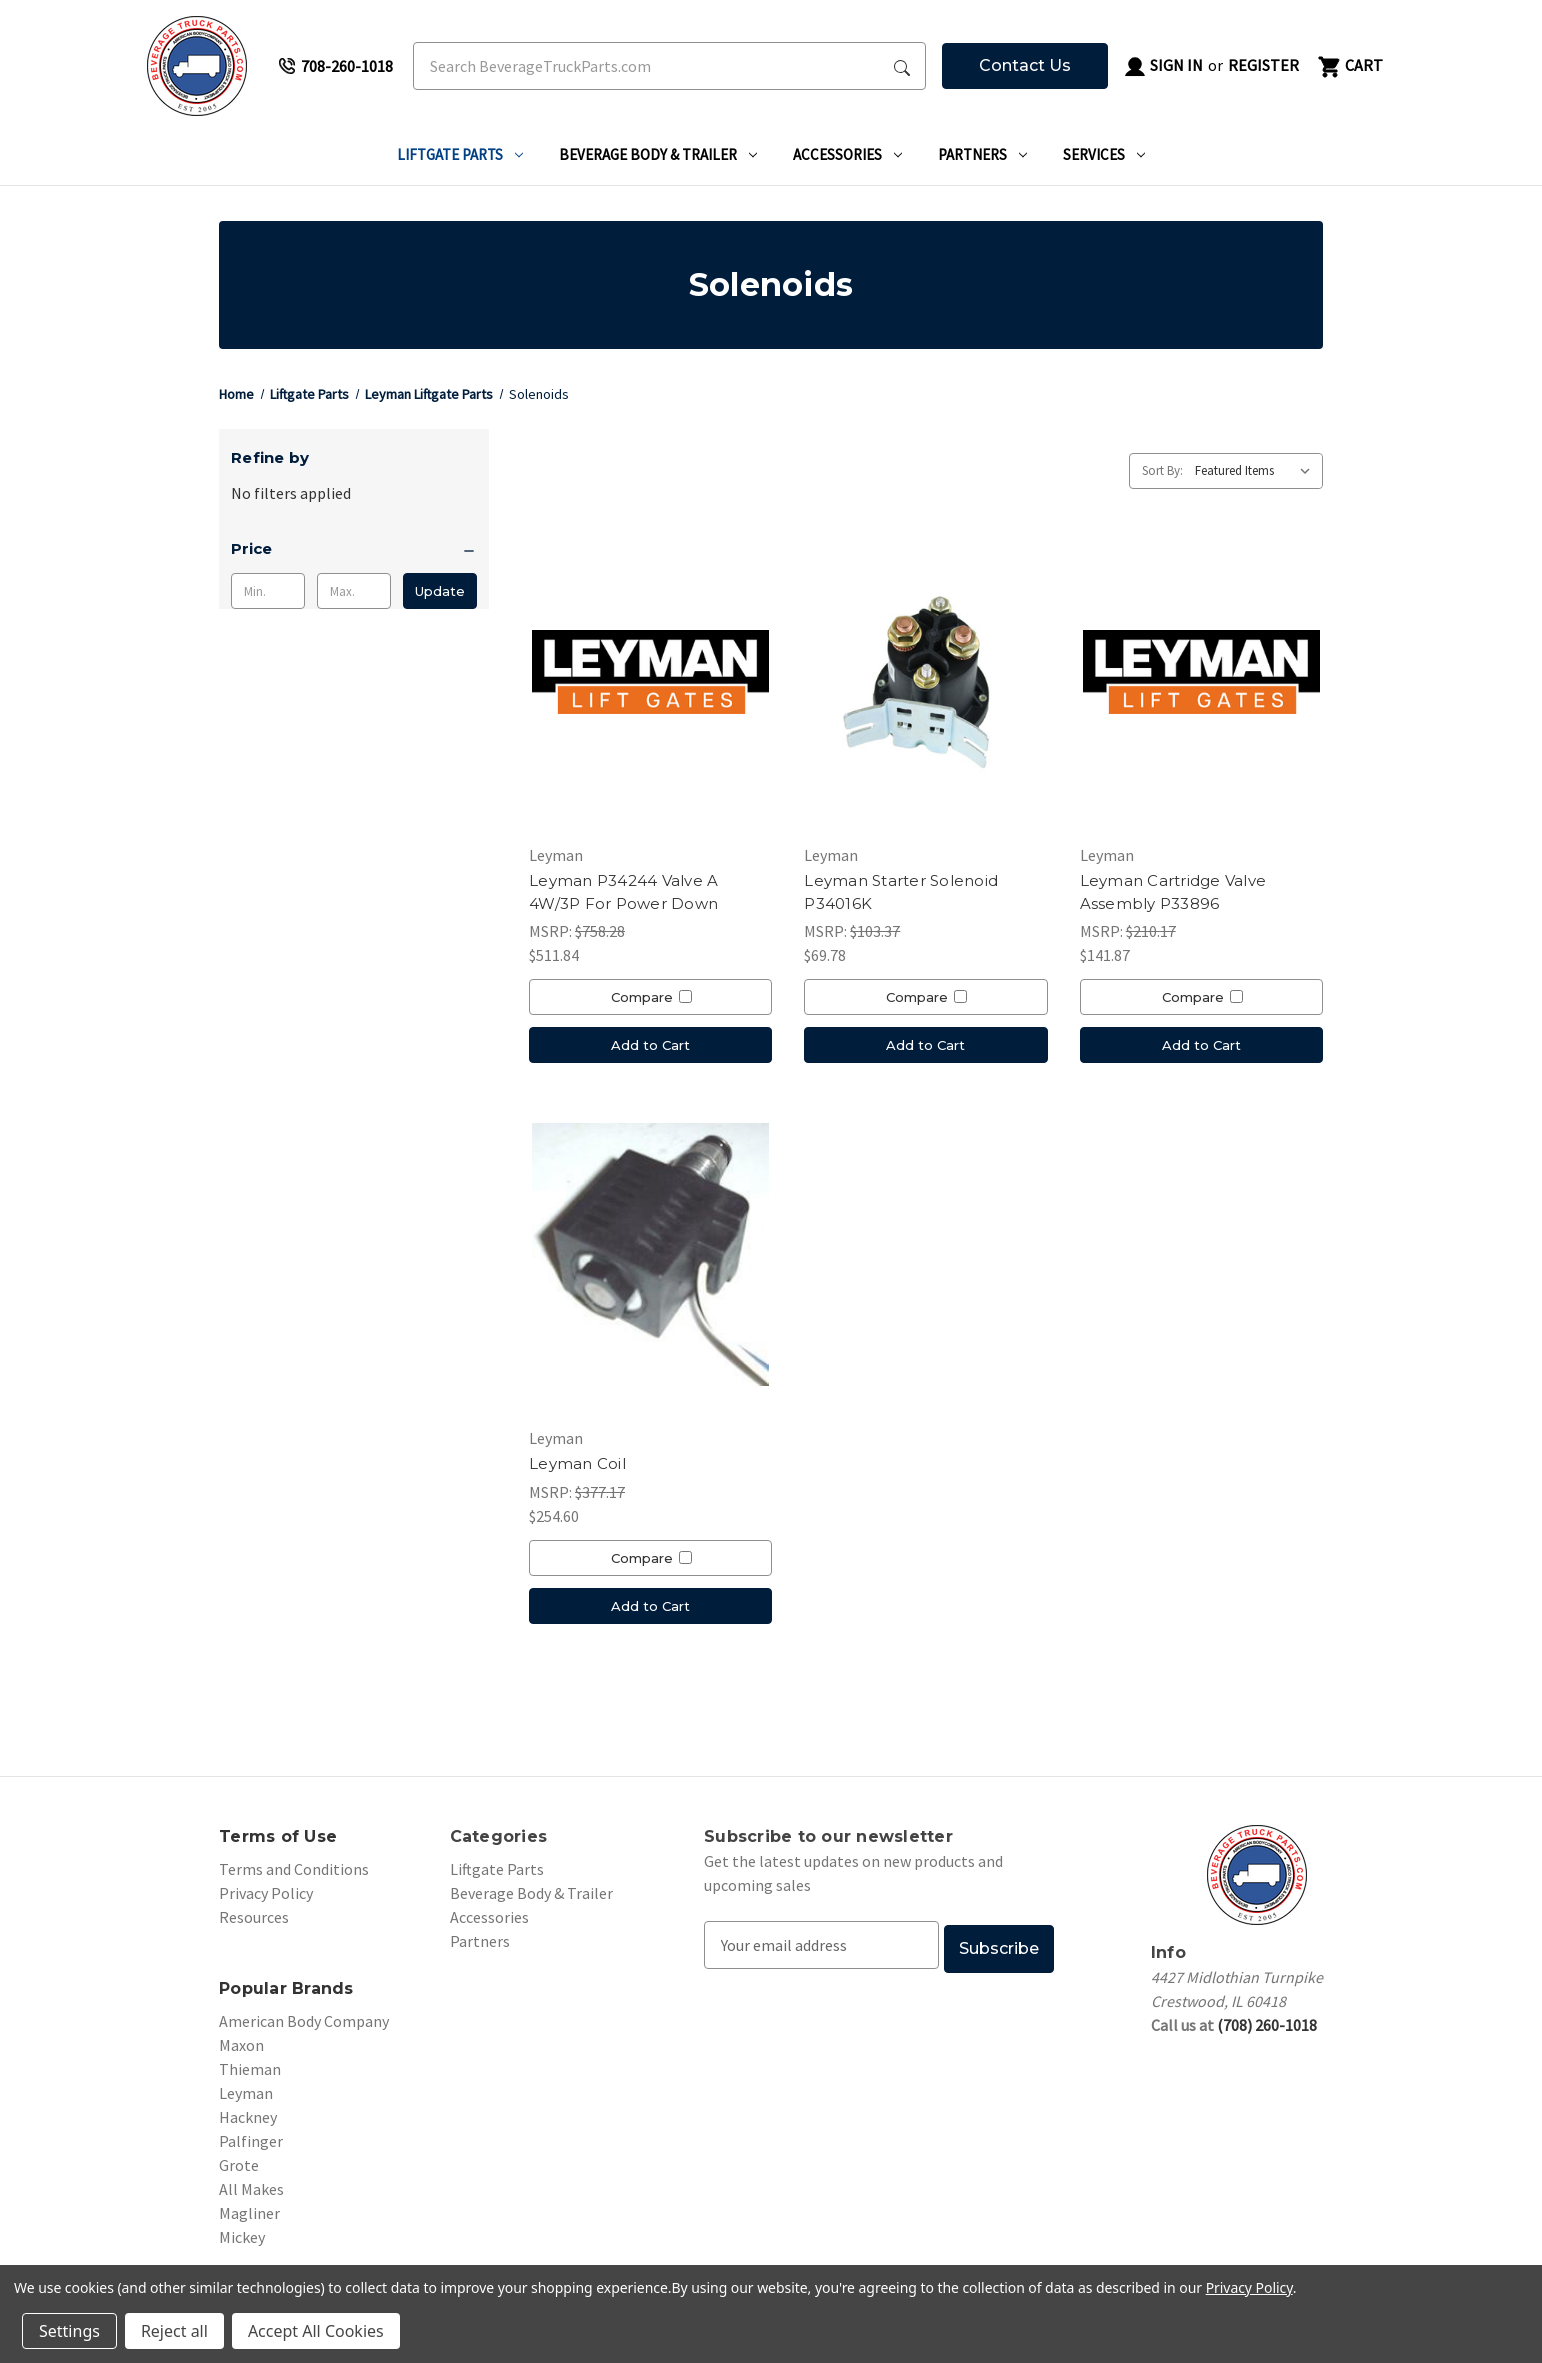 This screenshot has width=1542, height=2363. What do you see at coordinates (1173, 892) in the screenshot?
I see `Leyman Cartridge Valve Assembly P33896 [Leyman Cartridge Valve Assembly P33896, $141.87]` at bounding box center [1173, 892].